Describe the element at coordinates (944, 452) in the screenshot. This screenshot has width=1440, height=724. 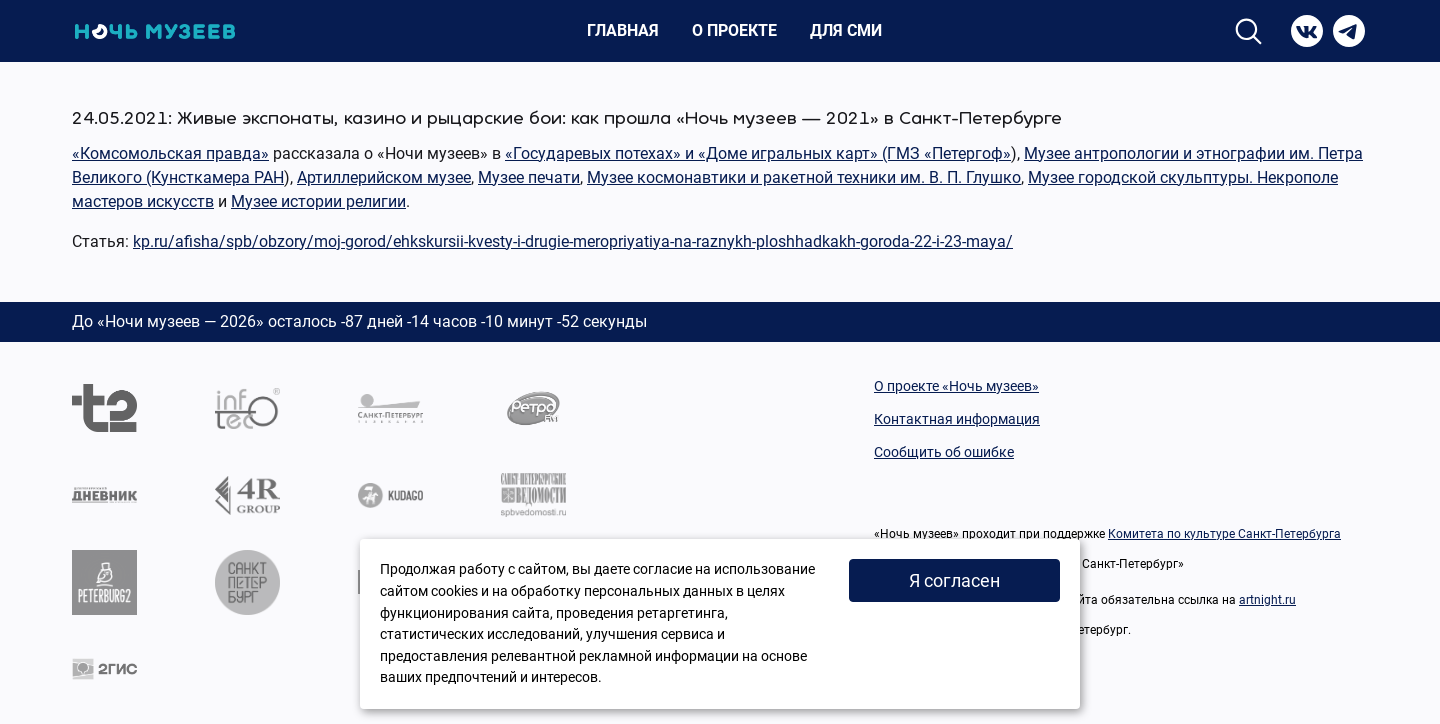
I see `Сообщить об ошибке` at that location.